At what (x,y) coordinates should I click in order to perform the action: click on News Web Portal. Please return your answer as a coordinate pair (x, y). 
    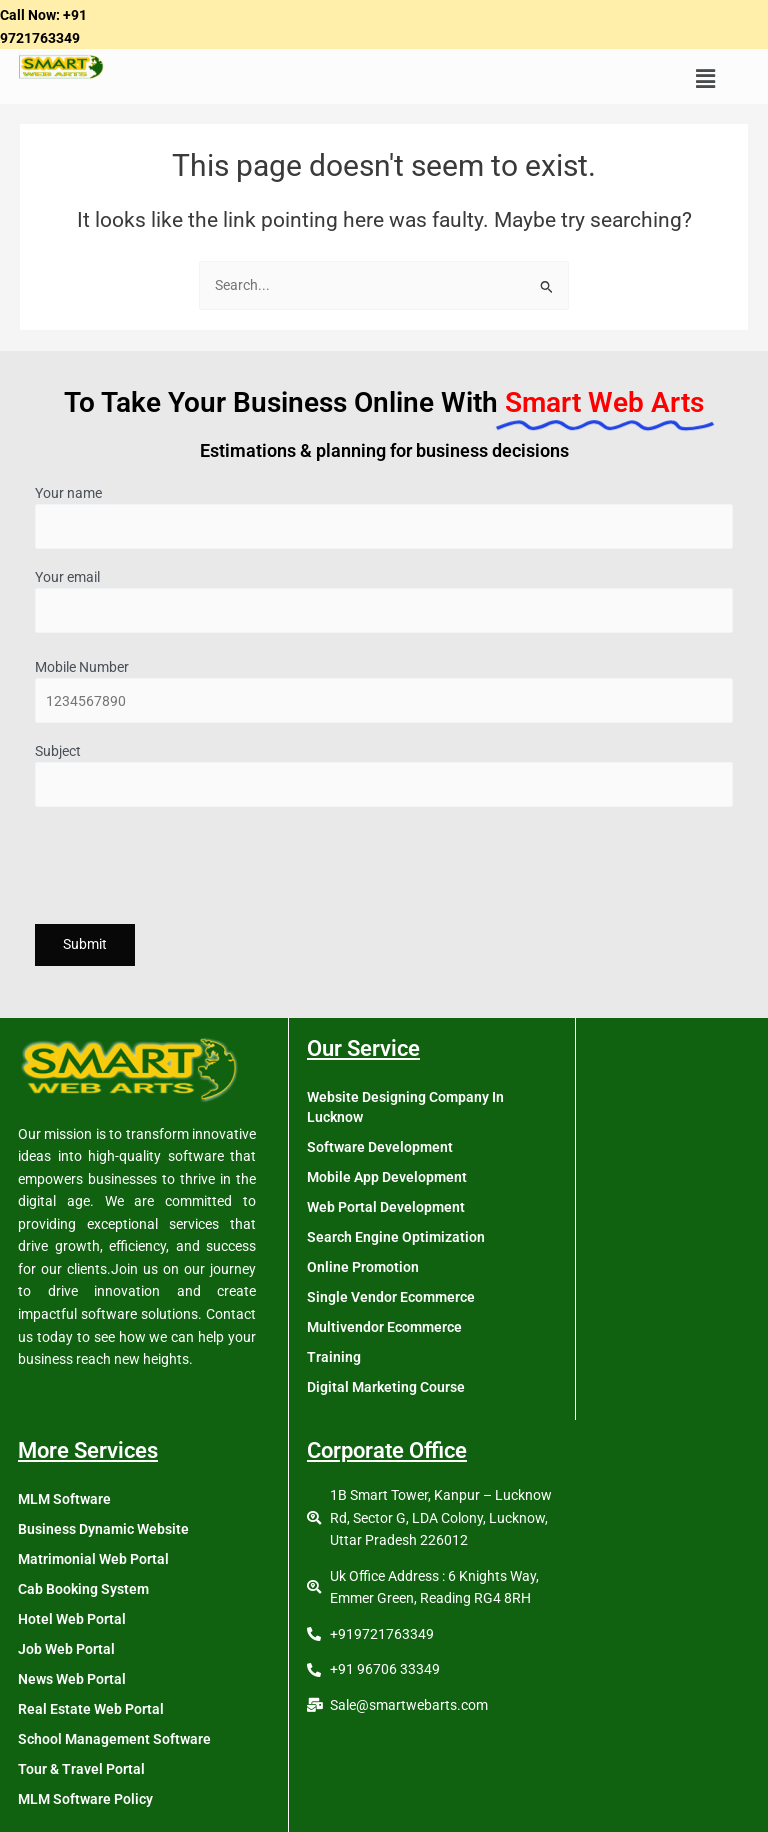
    Looking at the image, I should click on (72, 1679).